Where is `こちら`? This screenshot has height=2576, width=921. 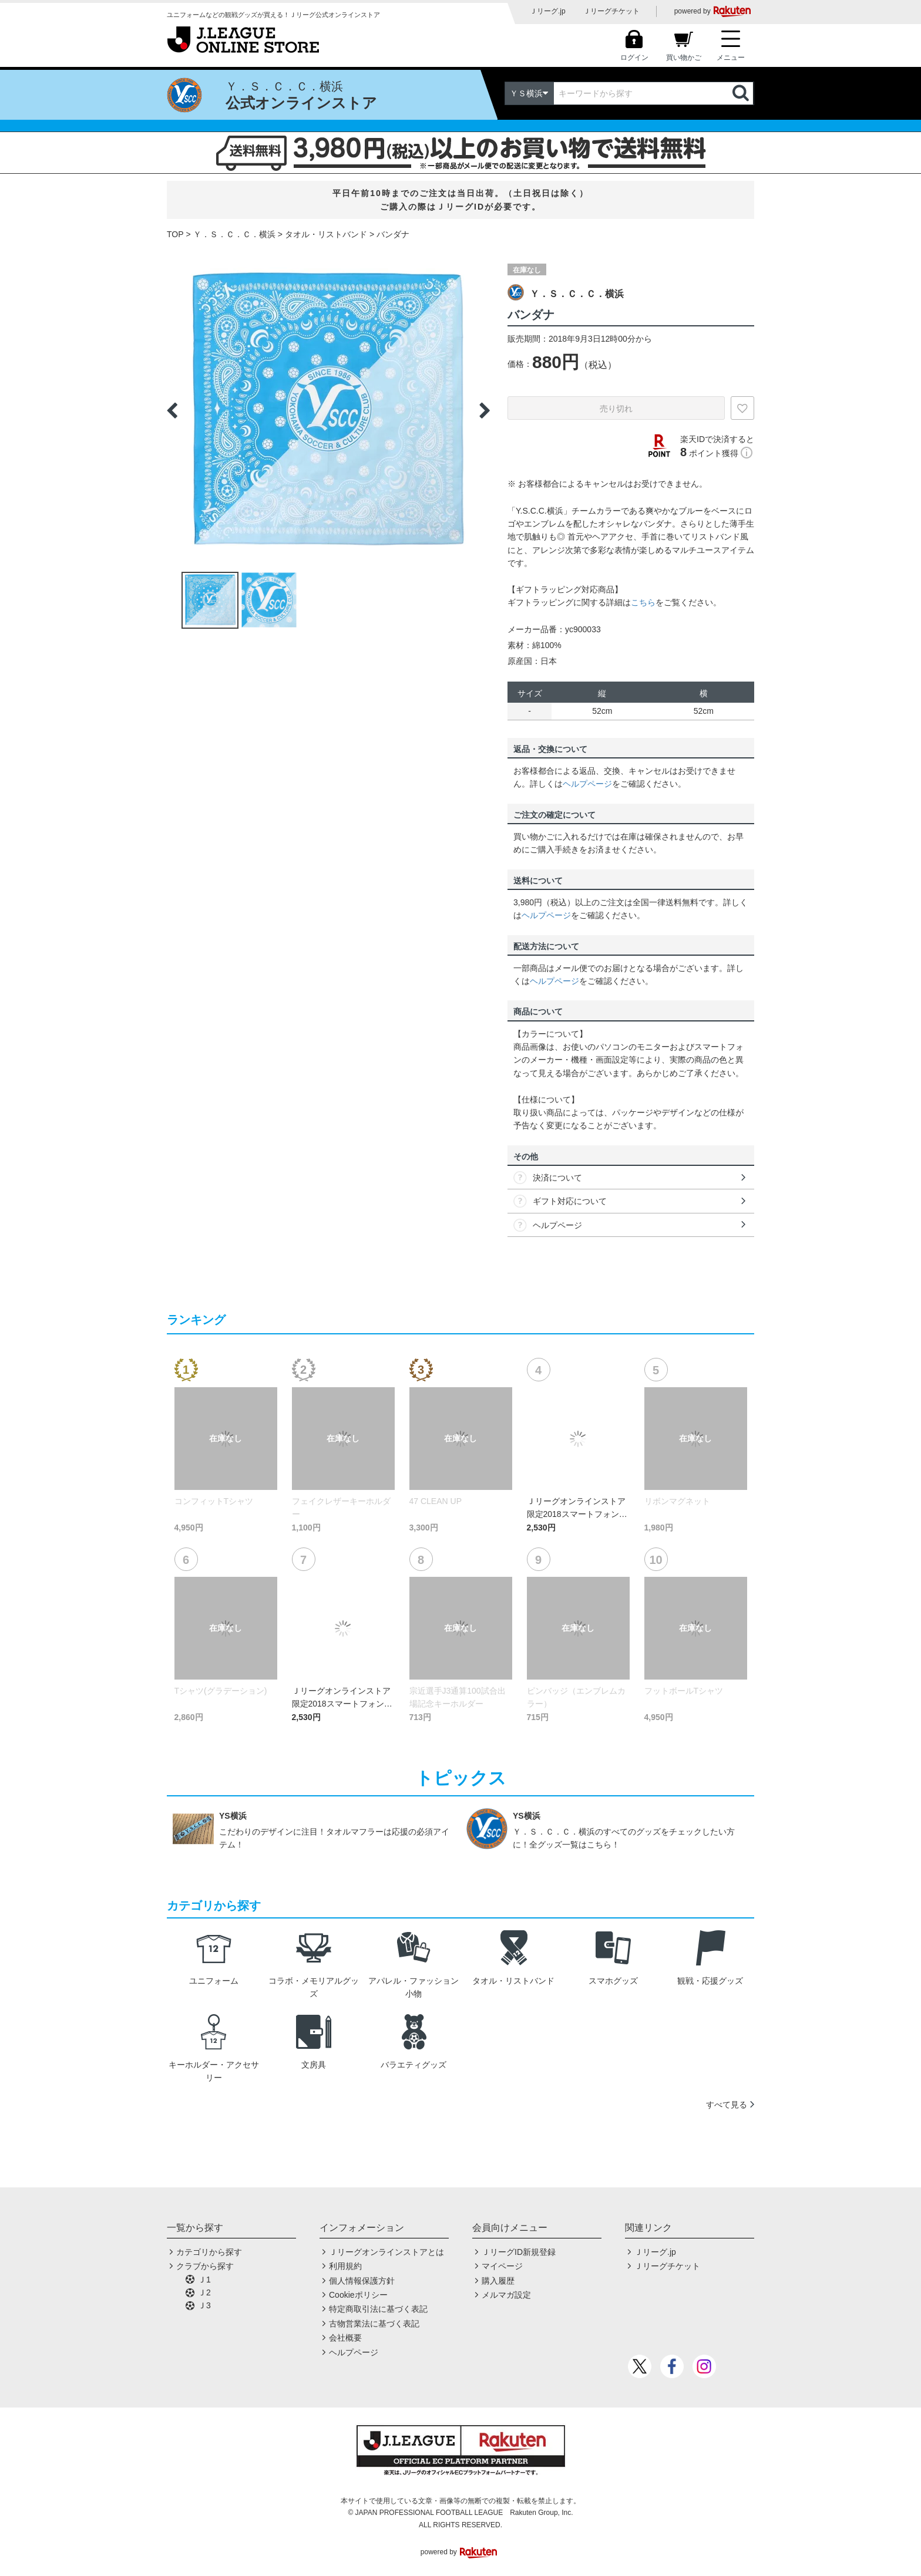 こちら is located at coordinates (643, 602).